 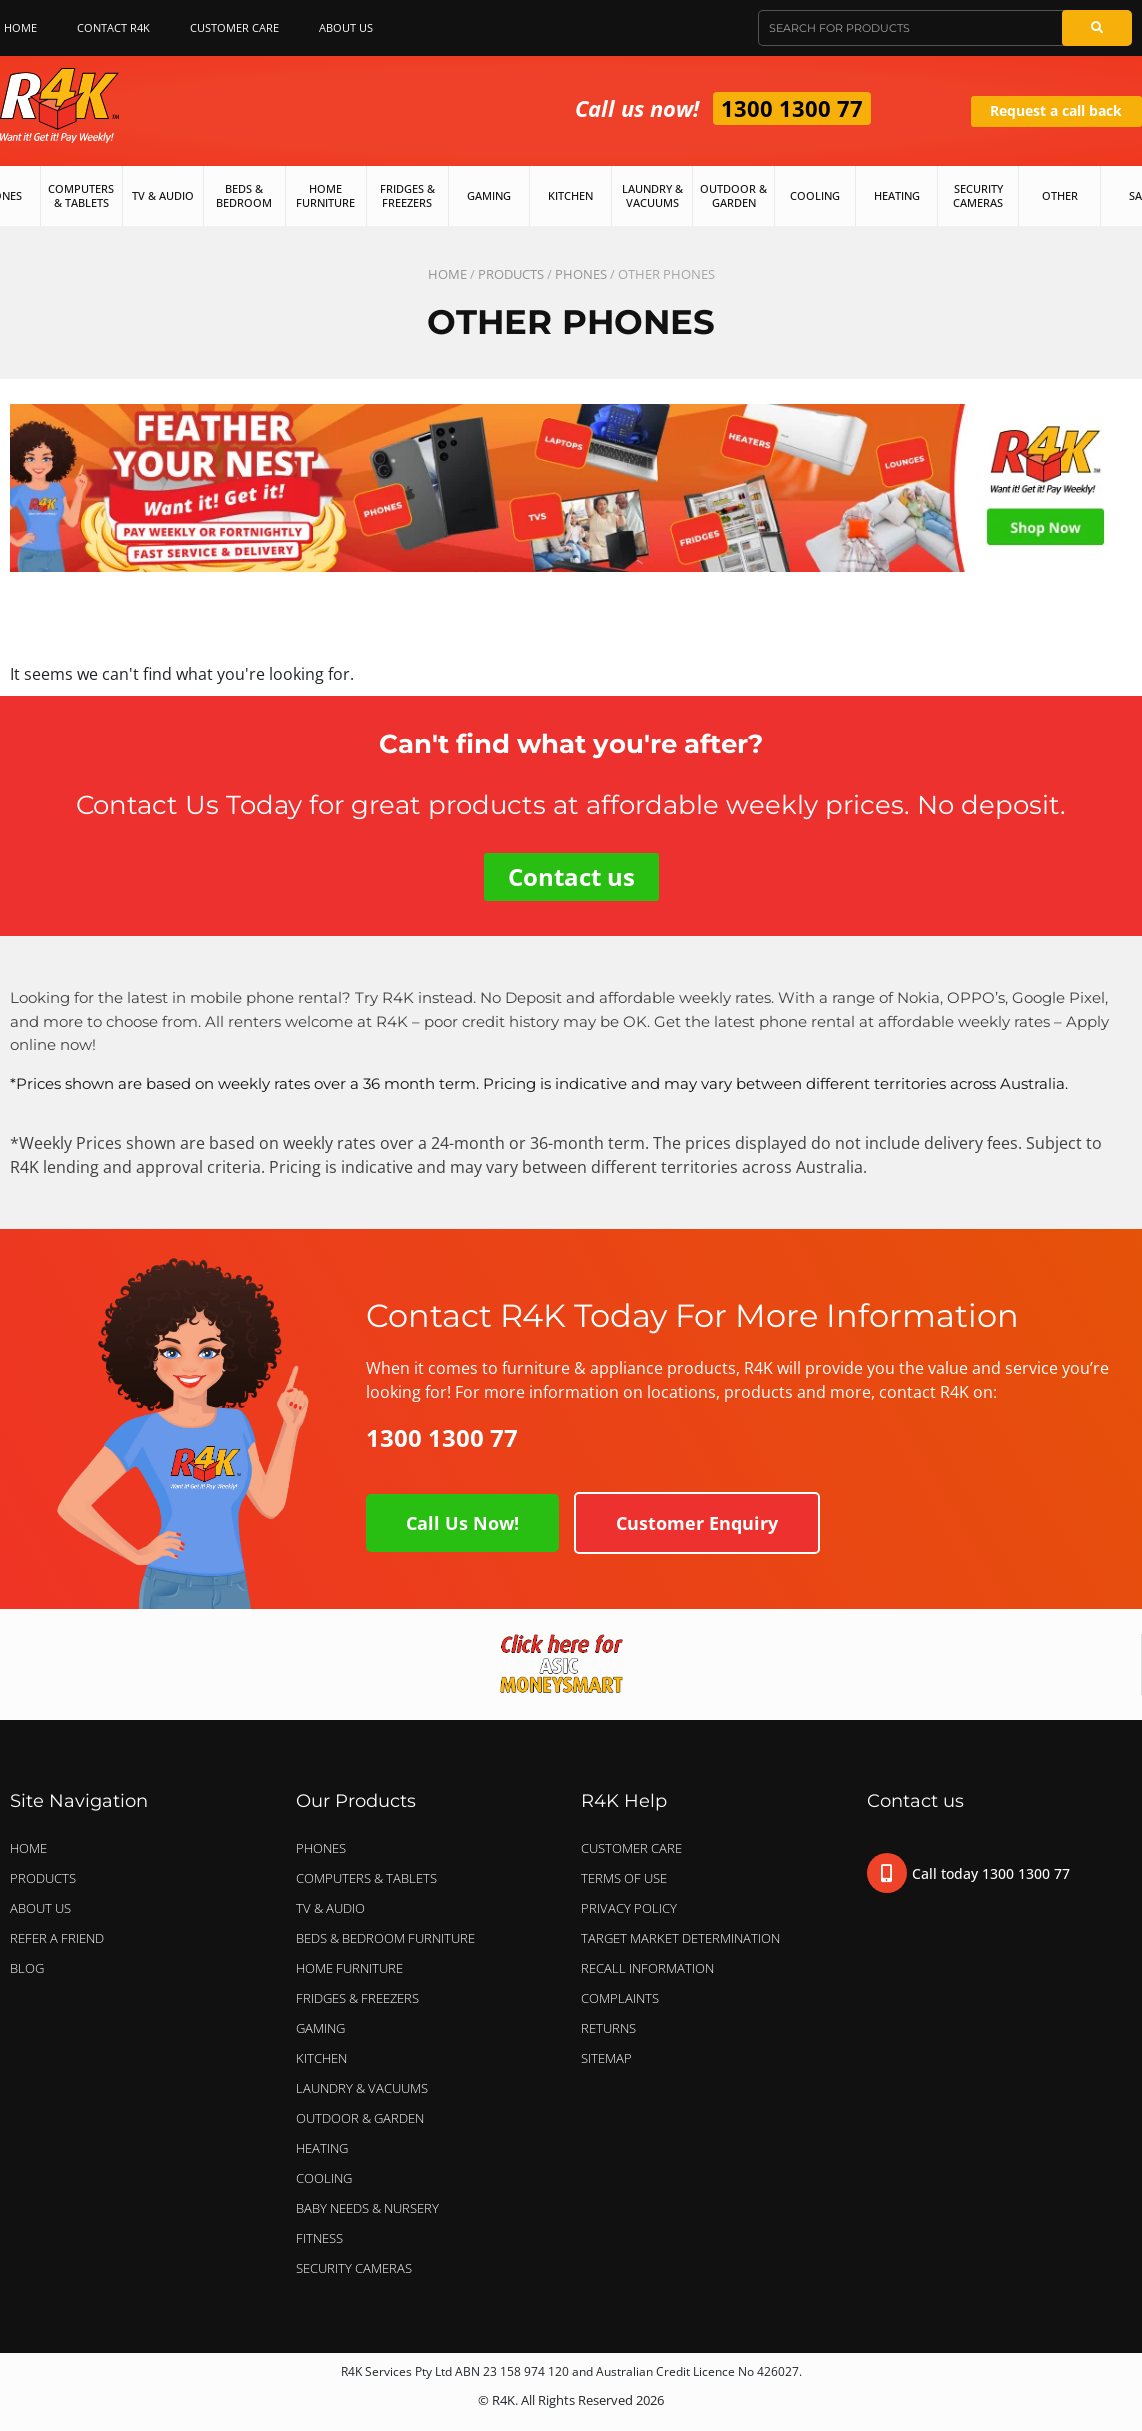 What do you see at coordinates (897, 195) in the screenshot?
I see `Heating` at bounding box center [897, 195].